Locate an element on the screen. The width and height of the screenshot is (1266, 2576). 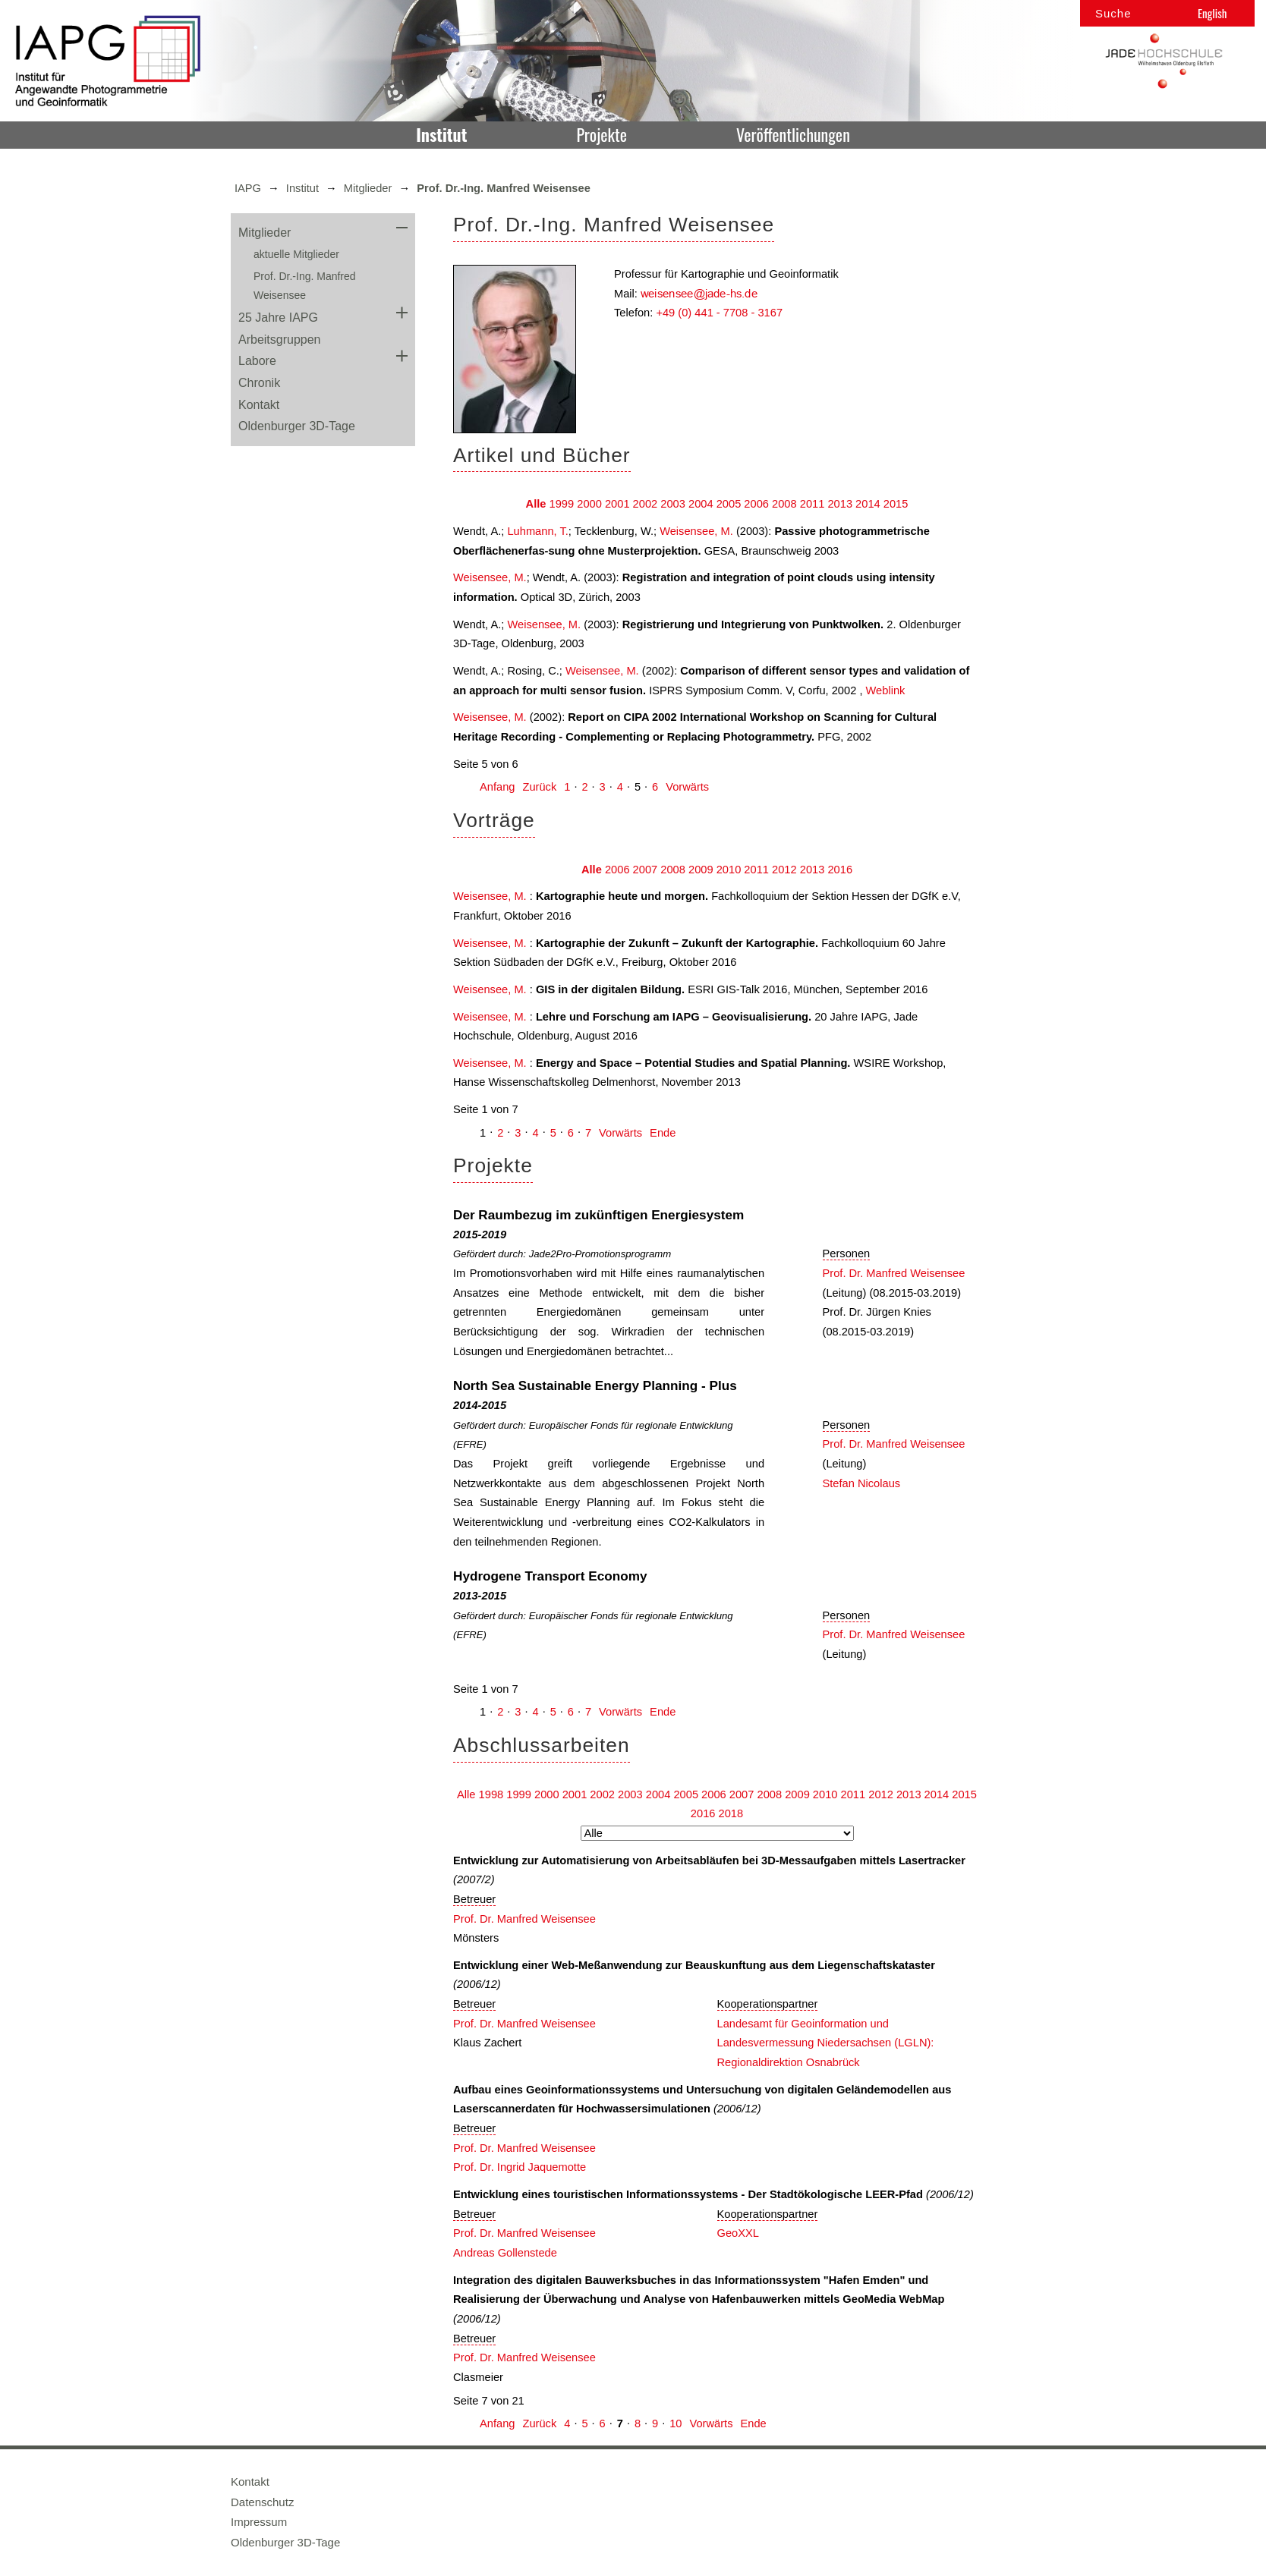
2009 is located at coordinates (700, 869).